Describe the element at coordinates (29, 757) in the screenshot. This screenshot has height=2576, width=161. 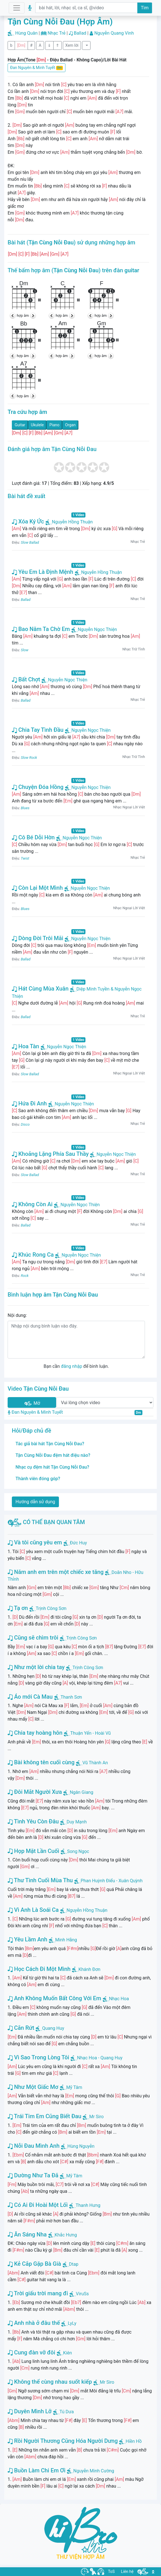
I see `Slow Rock` at that location.